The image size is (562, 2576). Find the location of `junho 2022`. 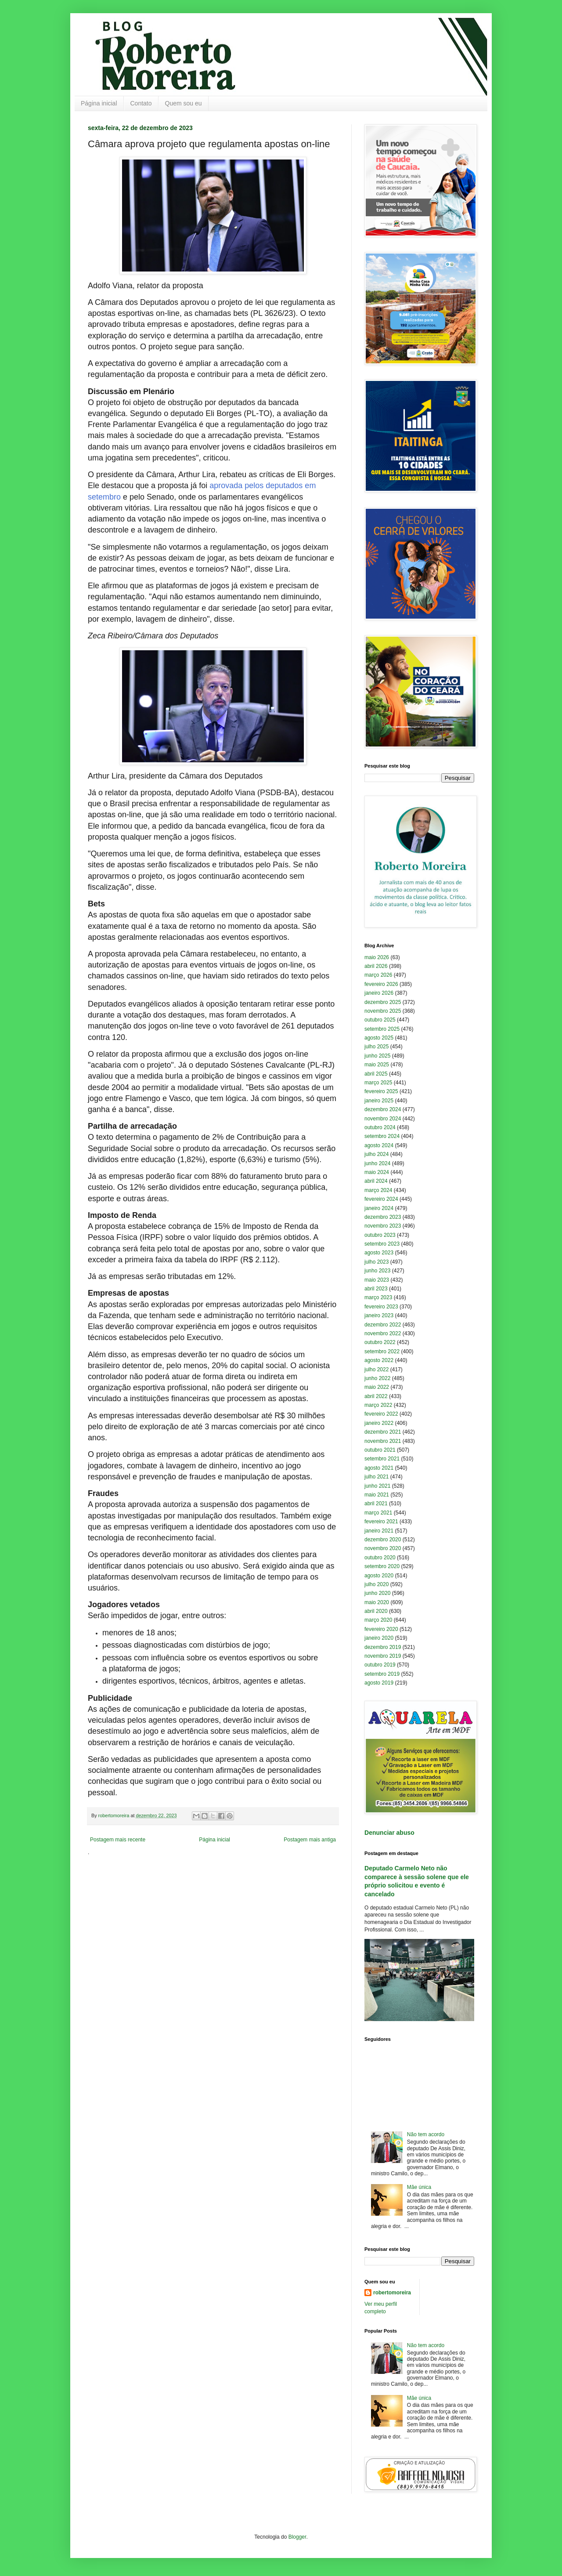

junho 2022 is located at coordinates (377, 1378).